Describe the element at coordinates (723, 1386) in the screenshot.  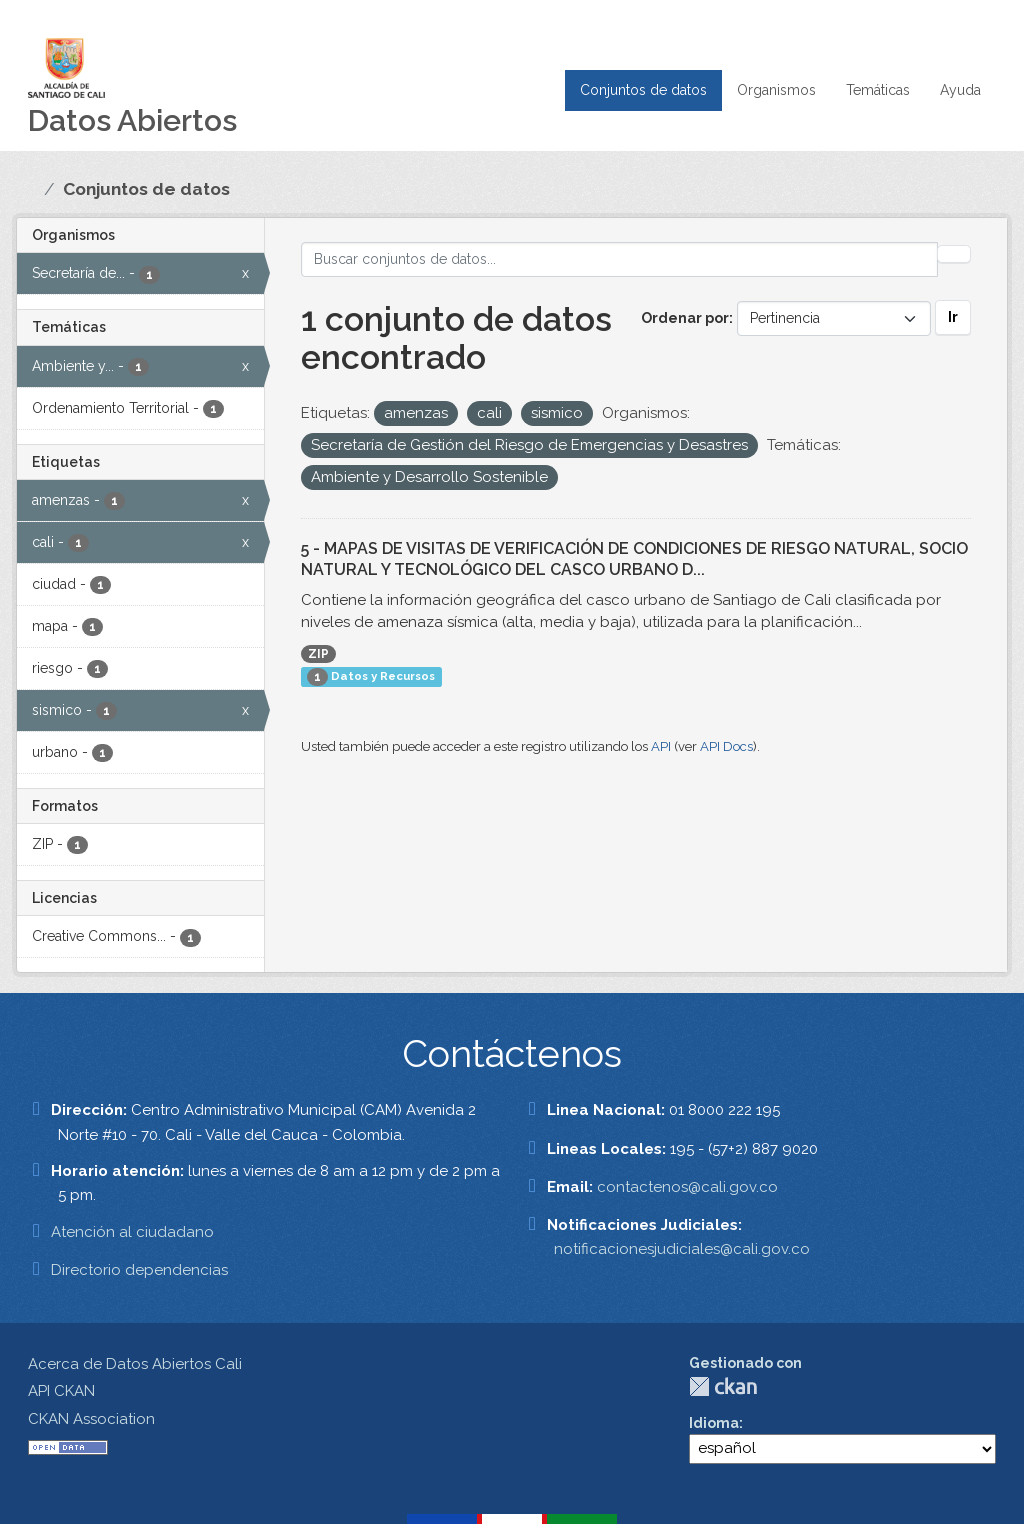
I see `CKAN` at that location.